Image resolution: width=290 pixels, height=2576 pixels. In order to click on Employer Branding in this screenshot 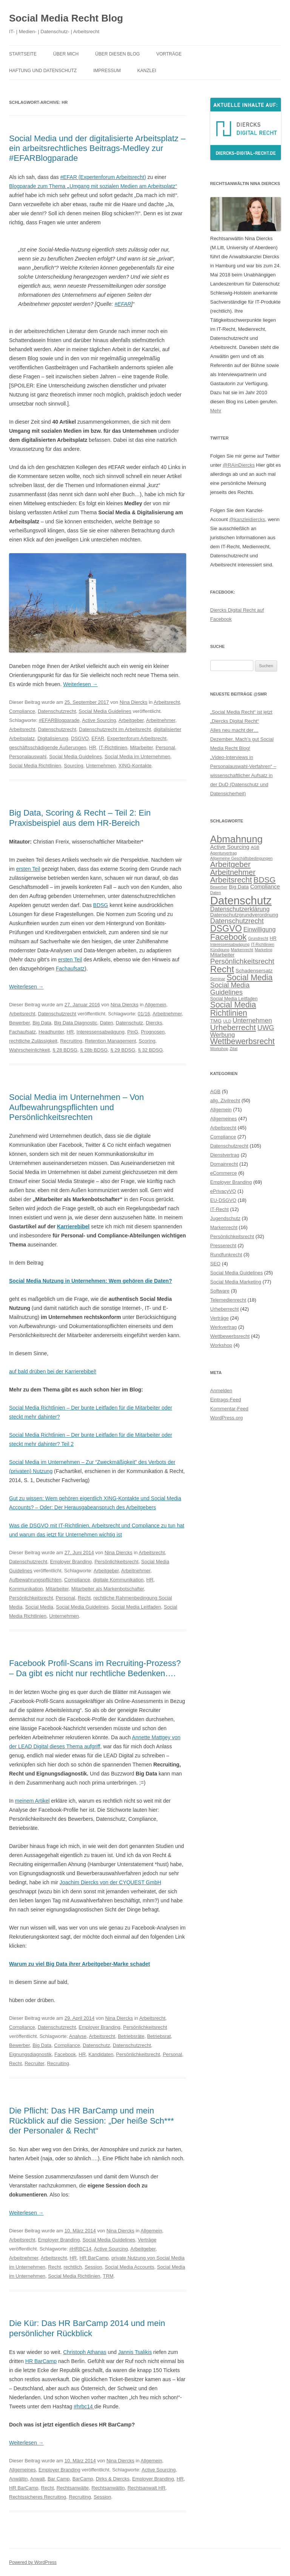, I will do `click(71, 1561)`.